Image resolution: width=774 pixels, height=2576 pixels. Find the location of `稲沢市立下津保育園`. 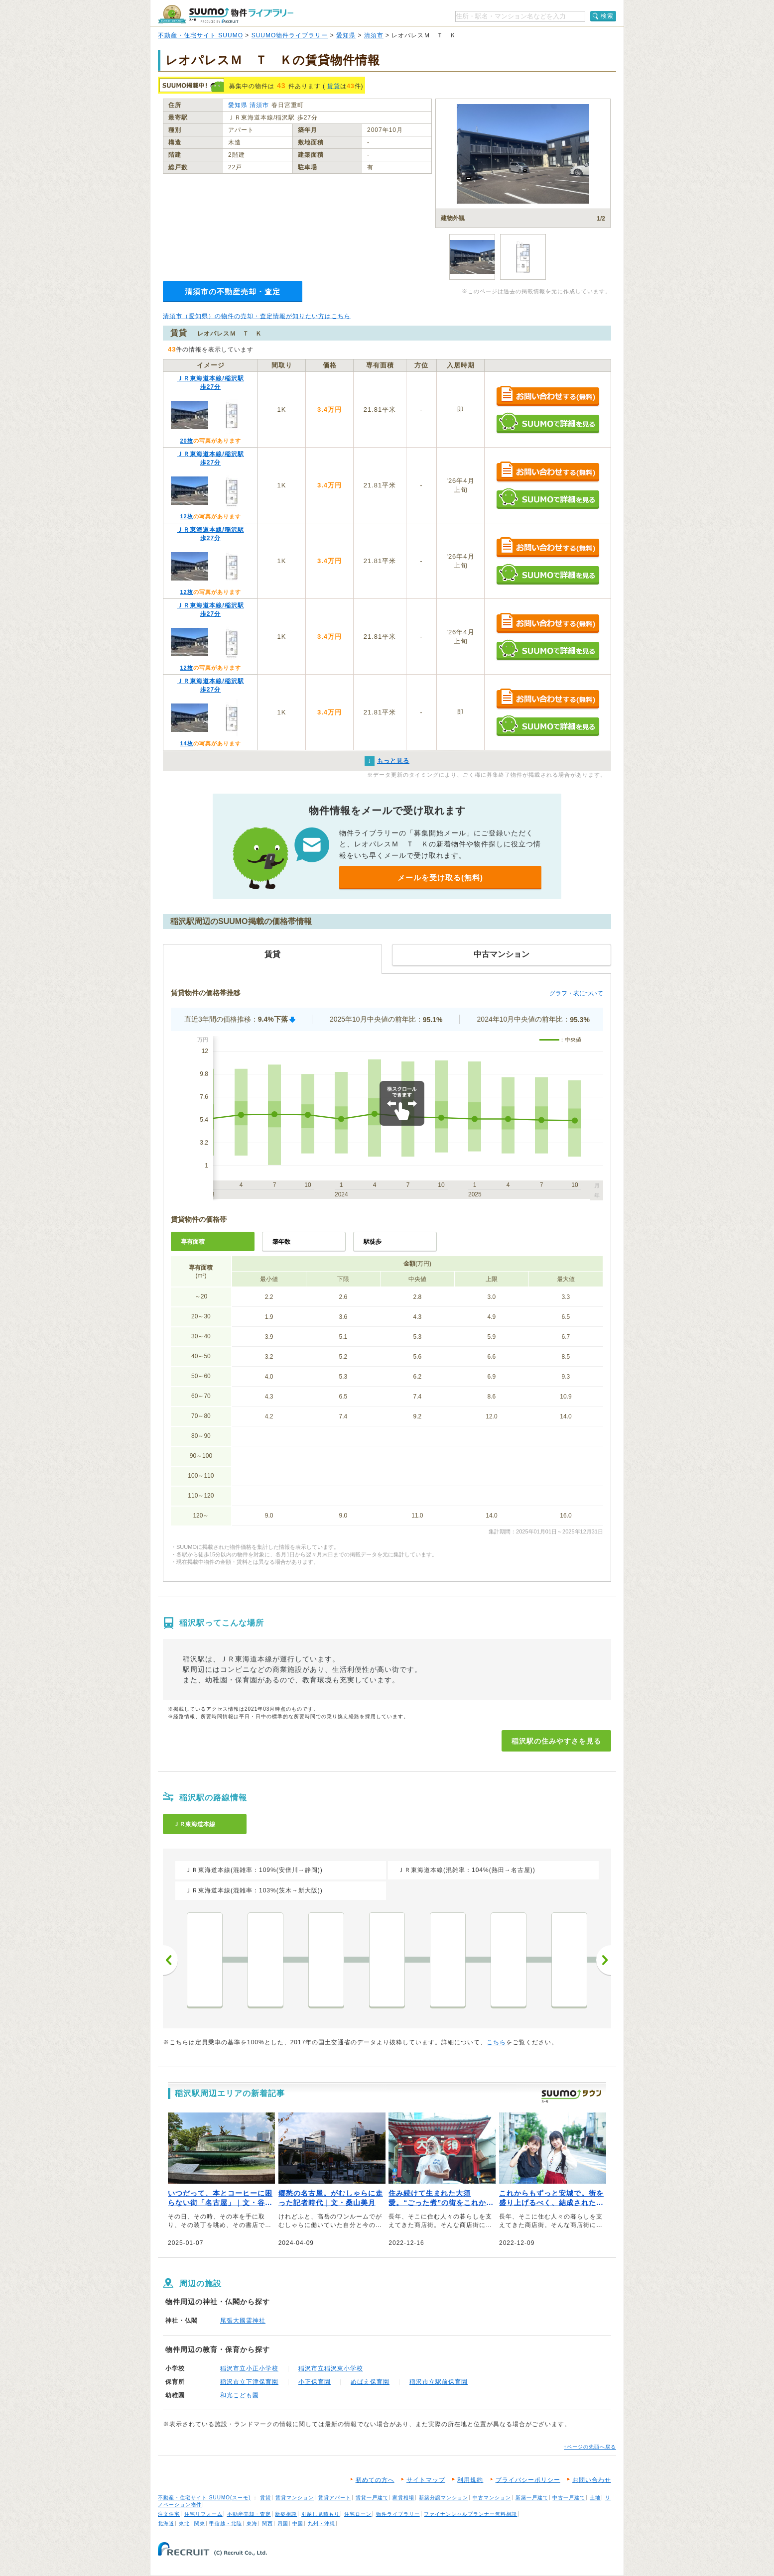

稲沢市立下津保育園 is located at coordinates (249, 2381).